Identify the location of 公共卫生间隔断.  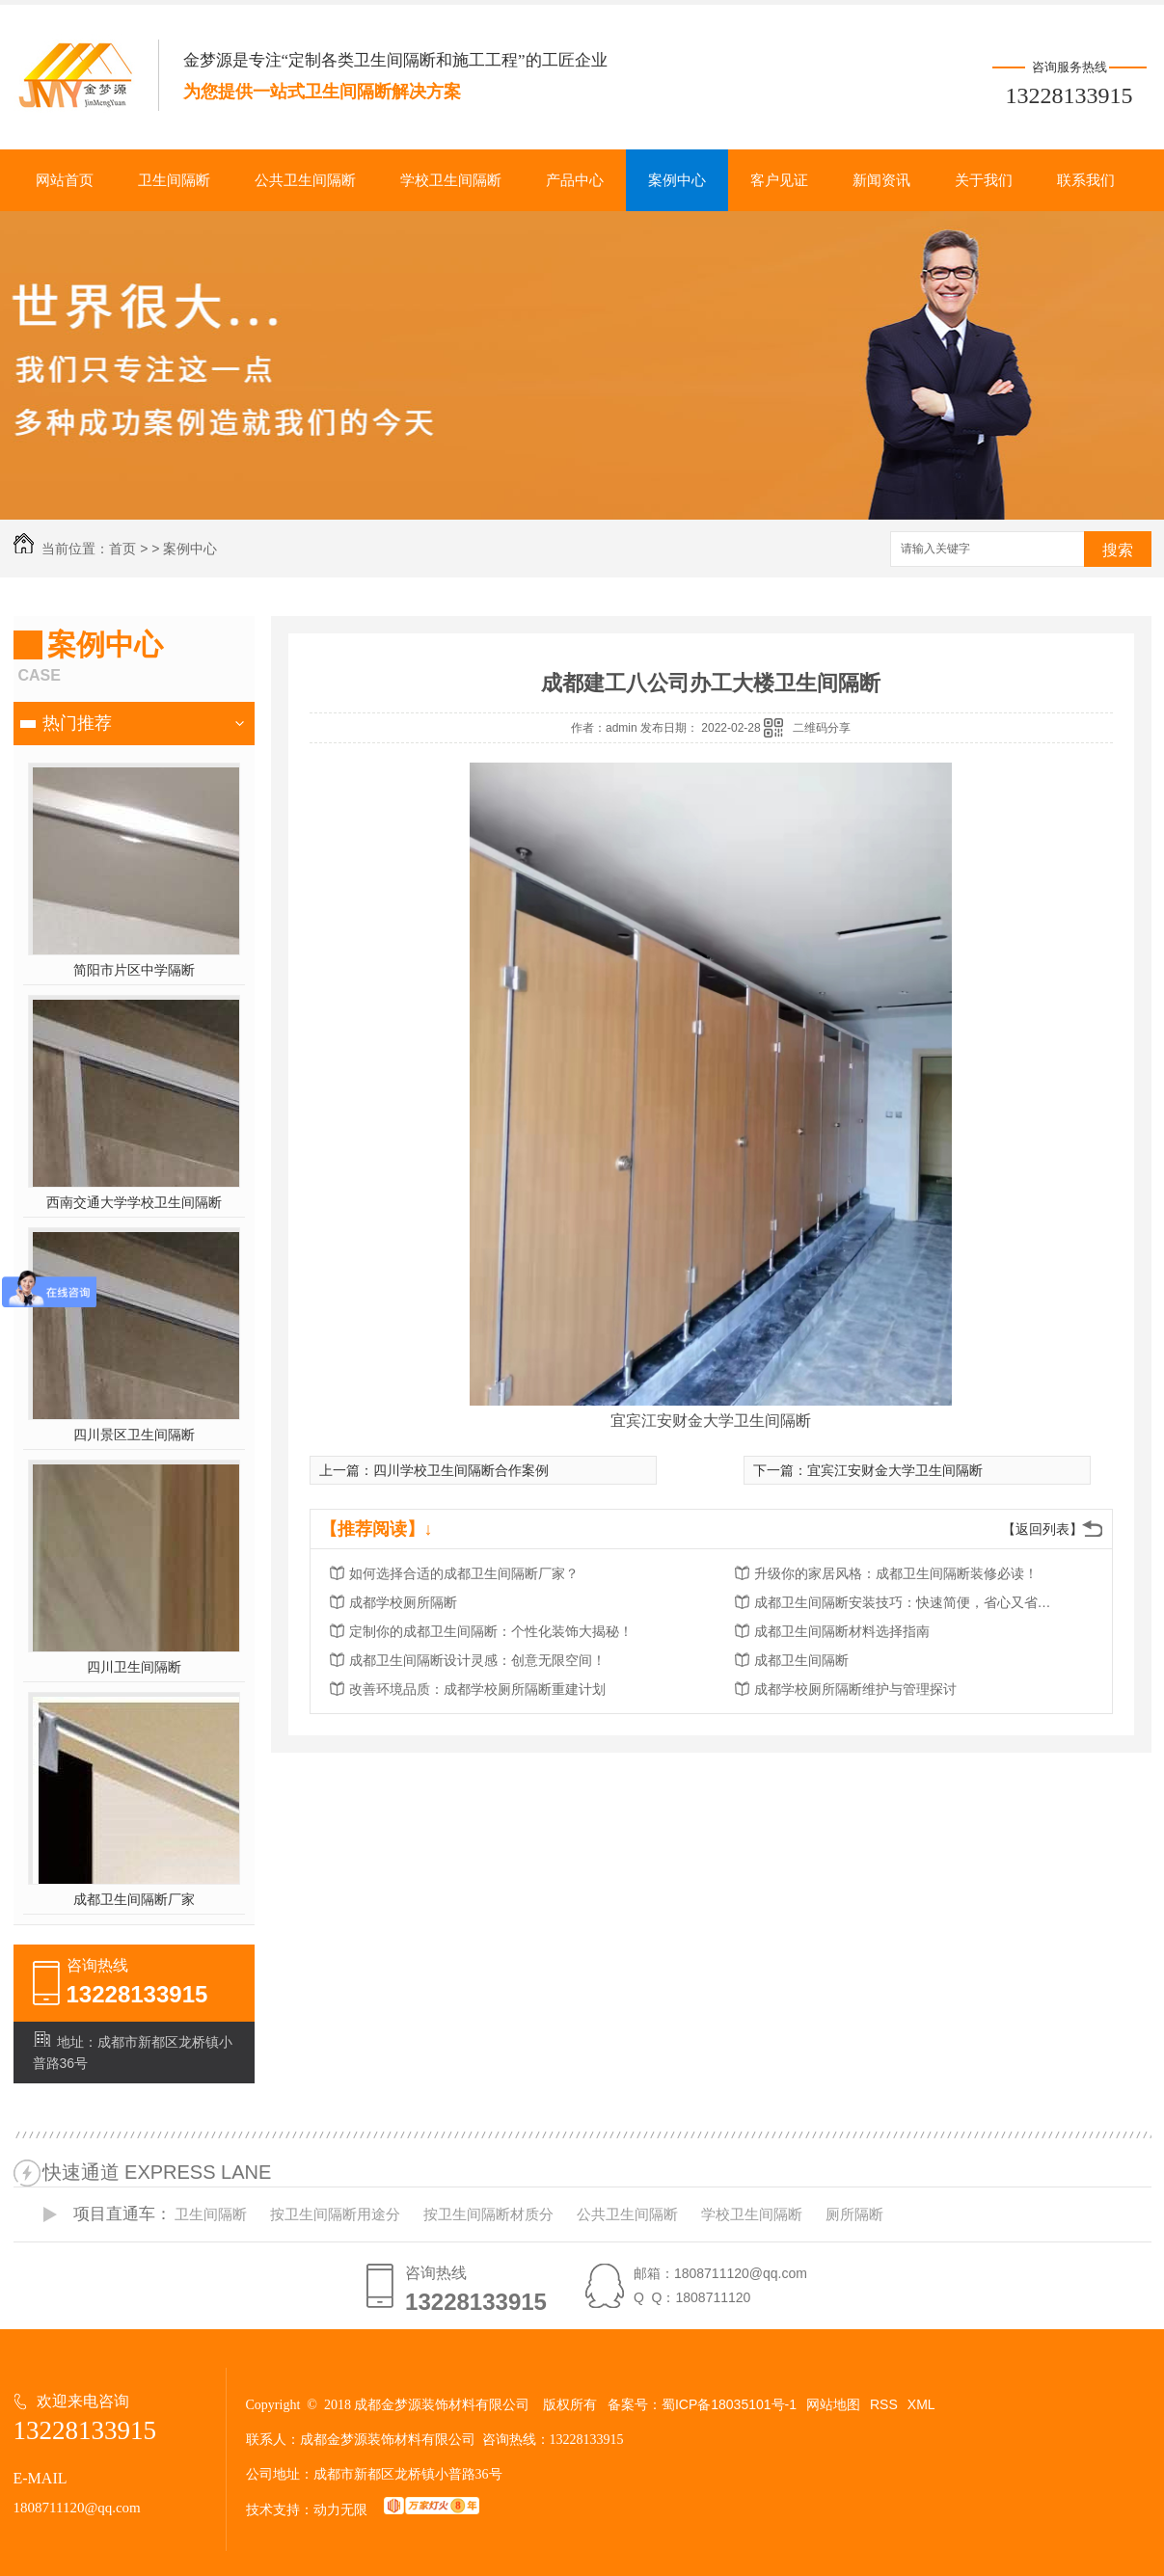
(305, 180).